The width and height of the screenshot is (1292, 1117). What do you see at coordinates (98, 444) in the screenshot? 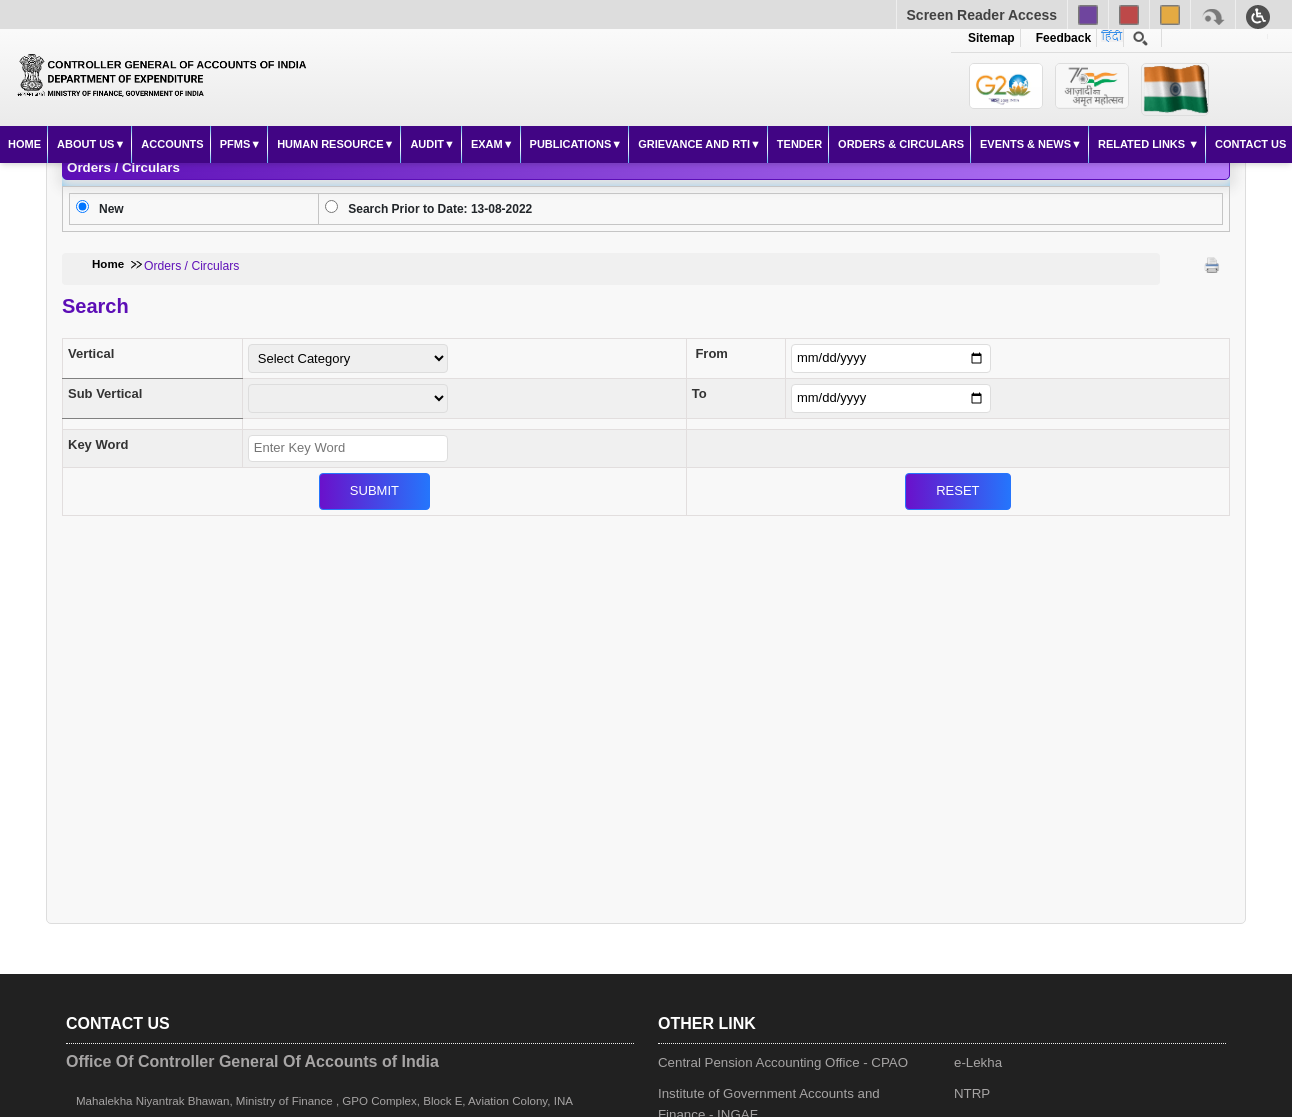
I see `Key Word` at bounding box center [98, 444].